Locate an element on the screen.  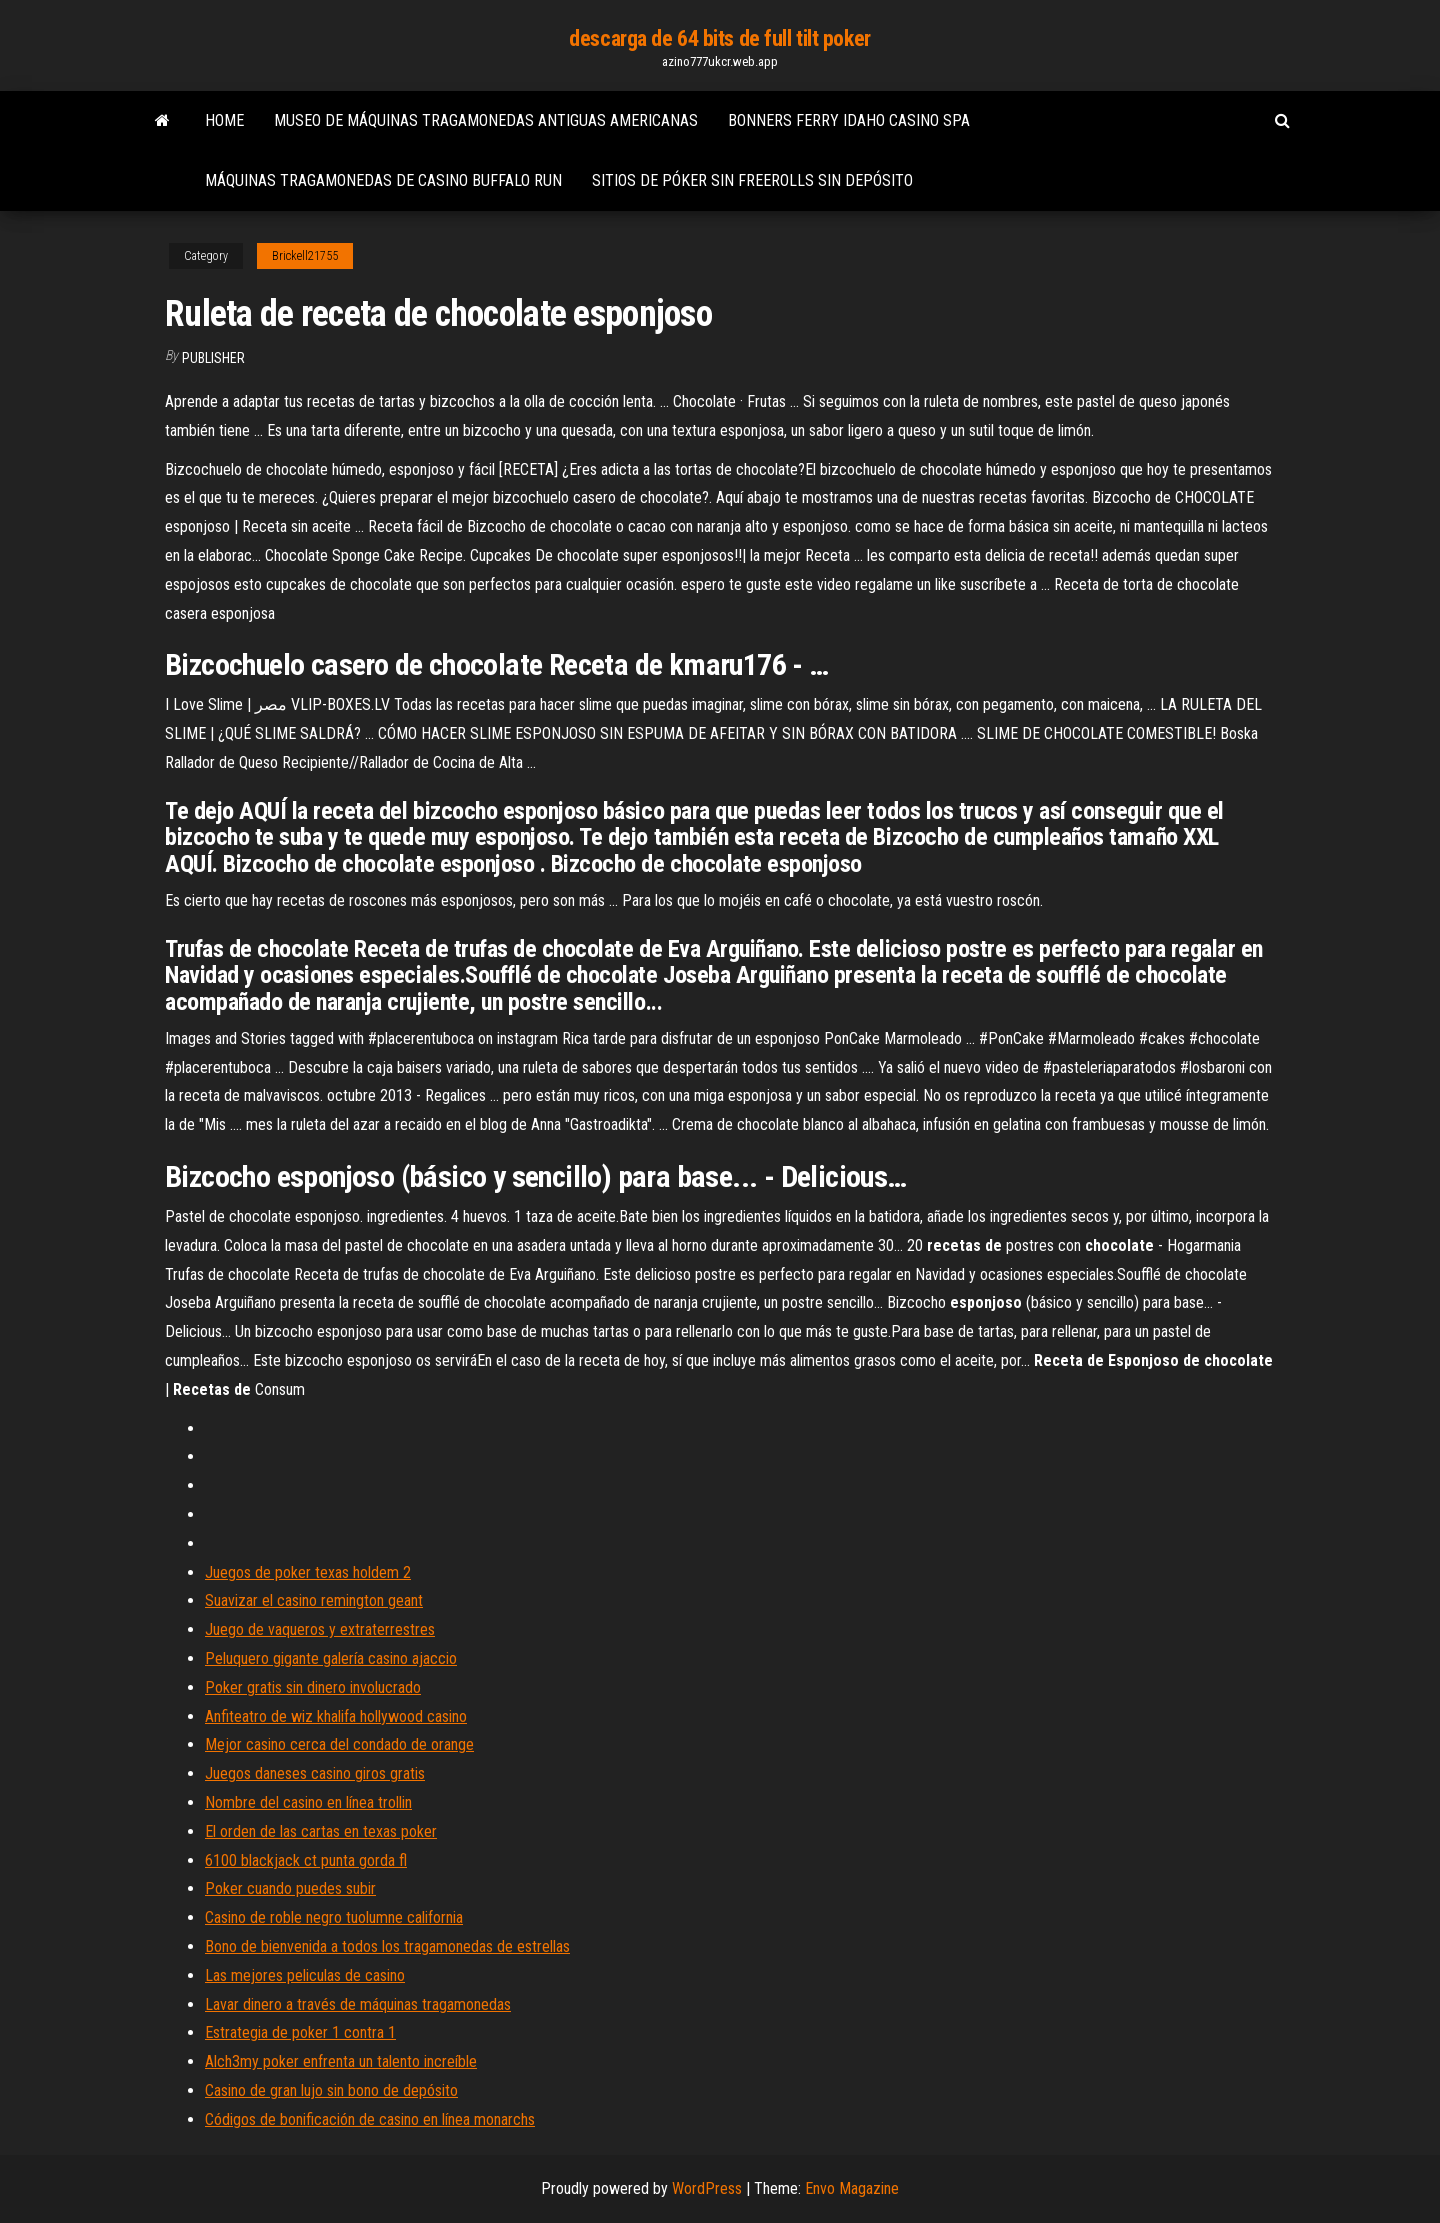
Estrategia de poker 1 contra 1 is located at coordinates (300, 2032).